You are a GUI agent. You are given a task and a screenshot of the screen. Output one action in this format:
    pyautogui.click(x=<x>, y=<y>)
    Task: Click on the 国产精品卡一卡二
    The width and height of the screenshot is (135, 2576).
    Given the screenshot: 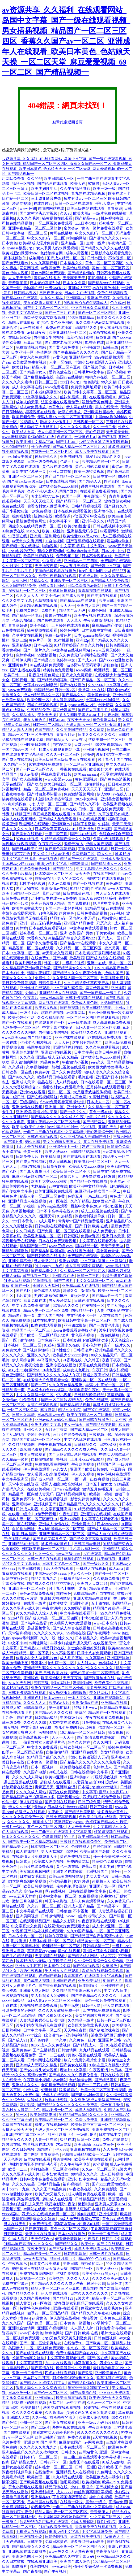 What is the action you would take?
    pyautogui.click(x=107, y=1296)
    